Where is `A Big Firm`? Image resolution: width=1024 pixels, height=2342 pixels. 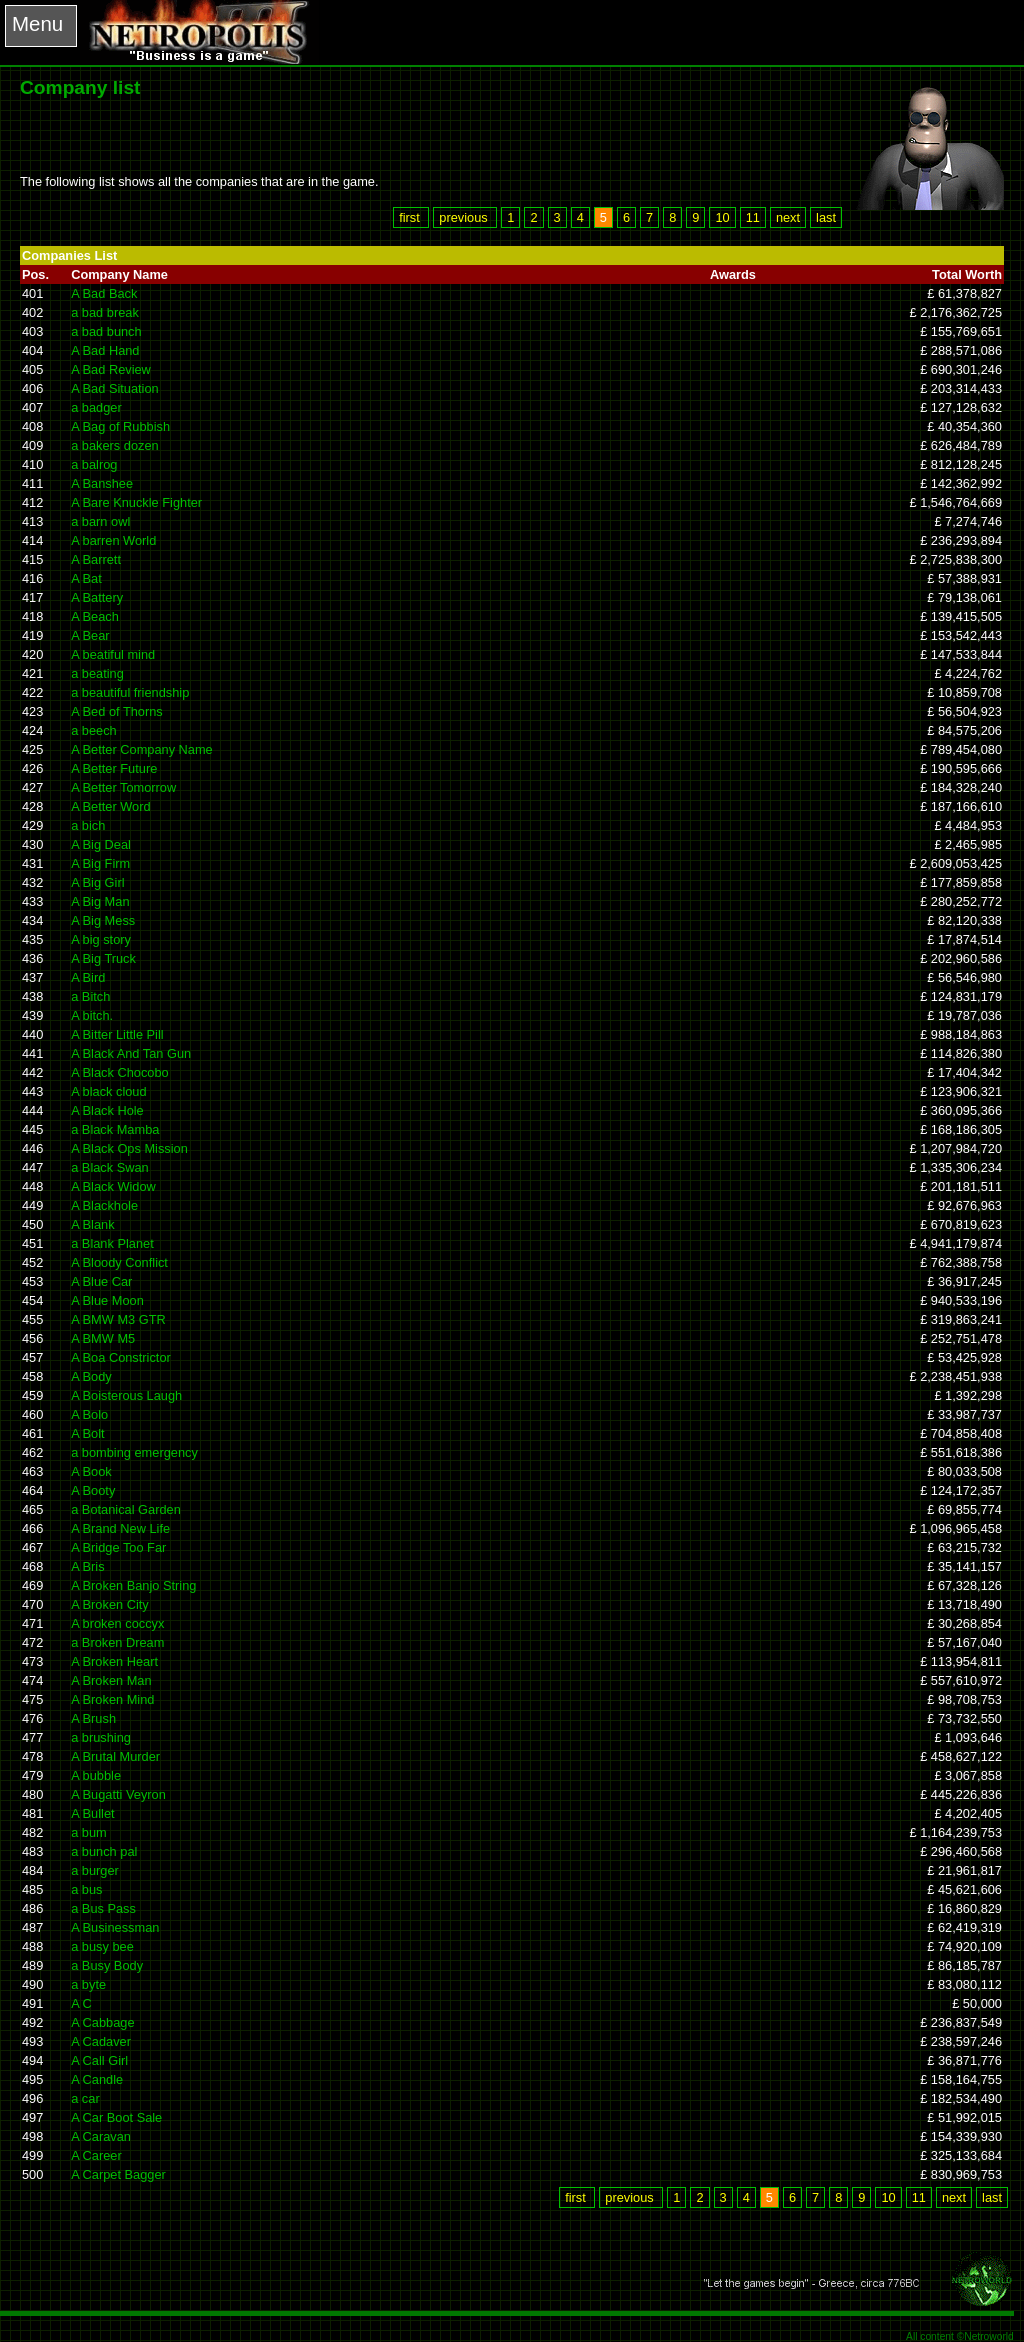 A Big Firm is located at coordinates (100, 863).